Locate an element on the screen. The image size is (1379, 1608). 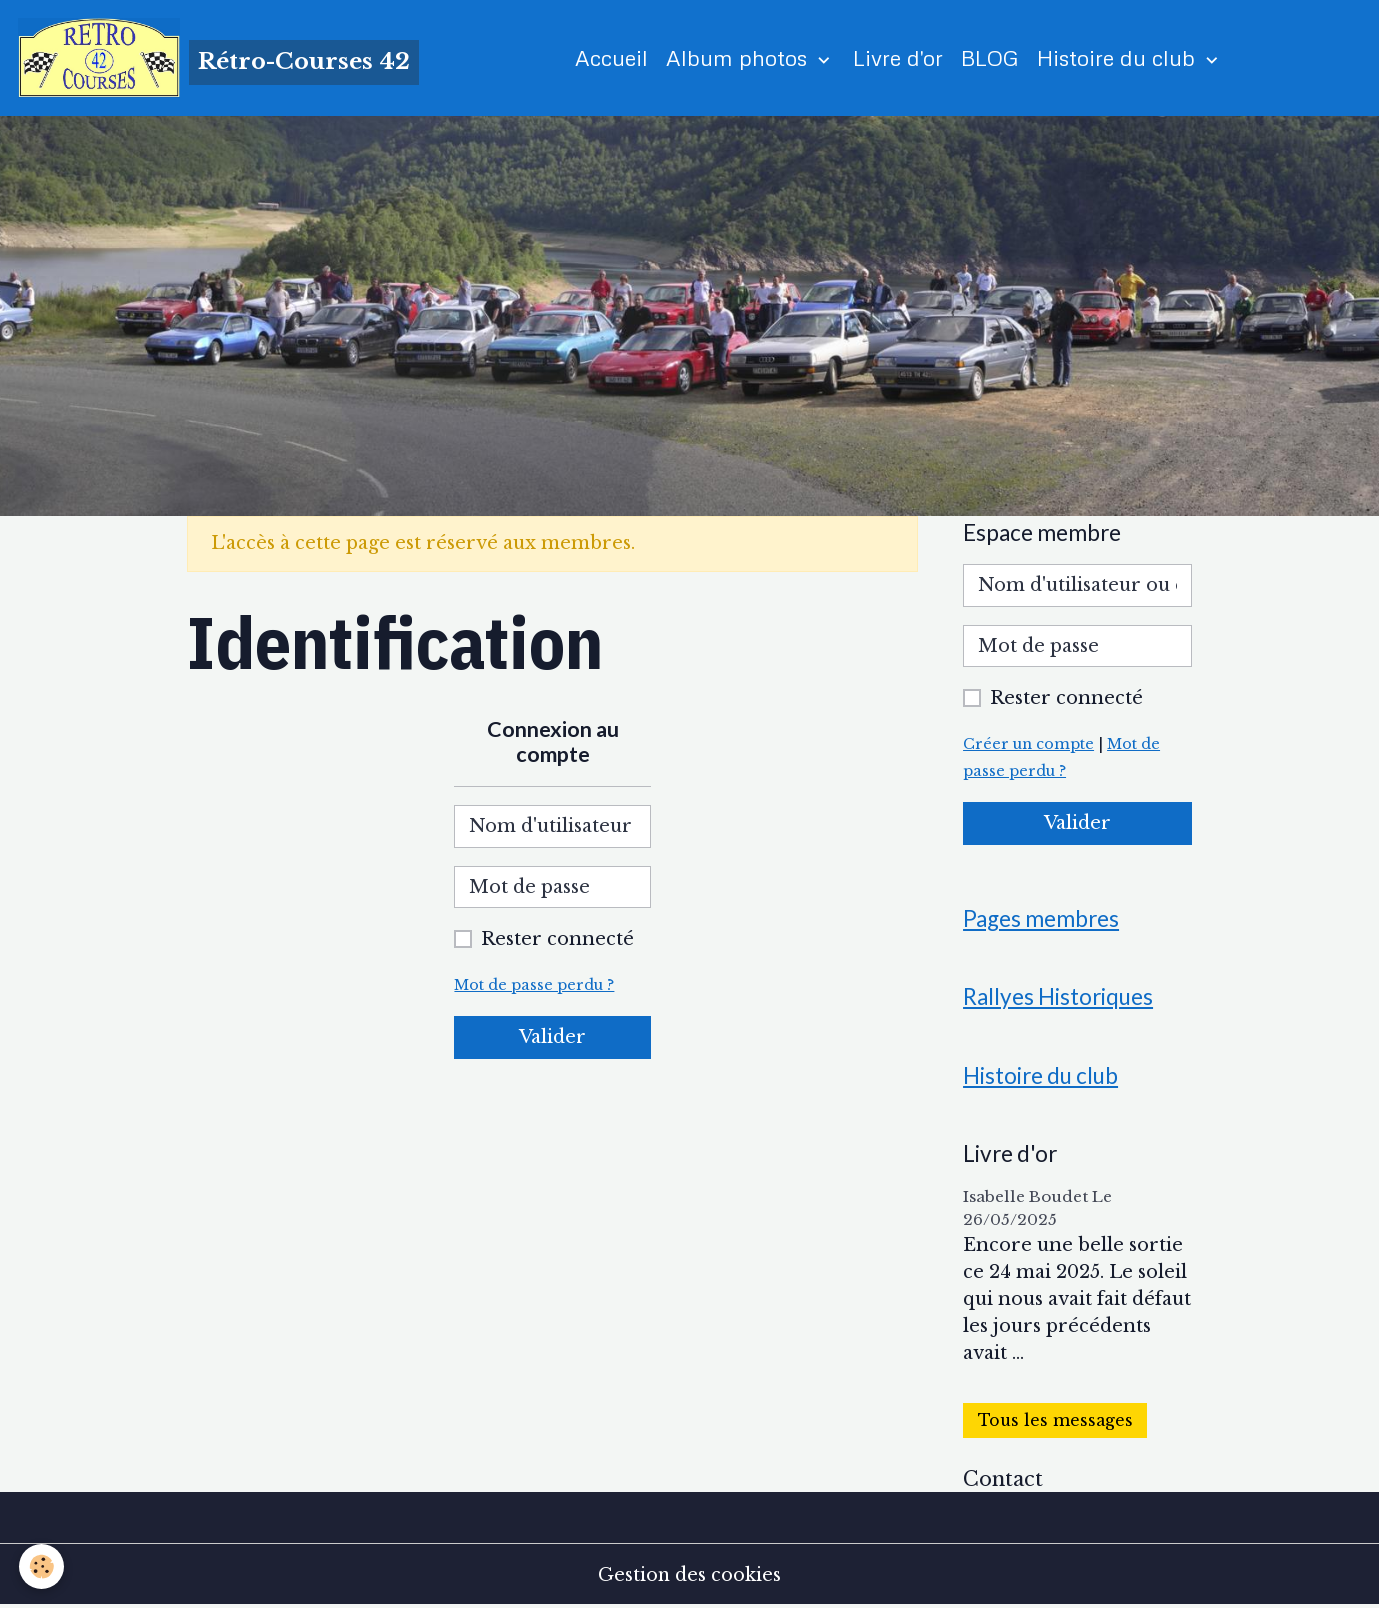
Valider is located at coordinates (552, 1037).